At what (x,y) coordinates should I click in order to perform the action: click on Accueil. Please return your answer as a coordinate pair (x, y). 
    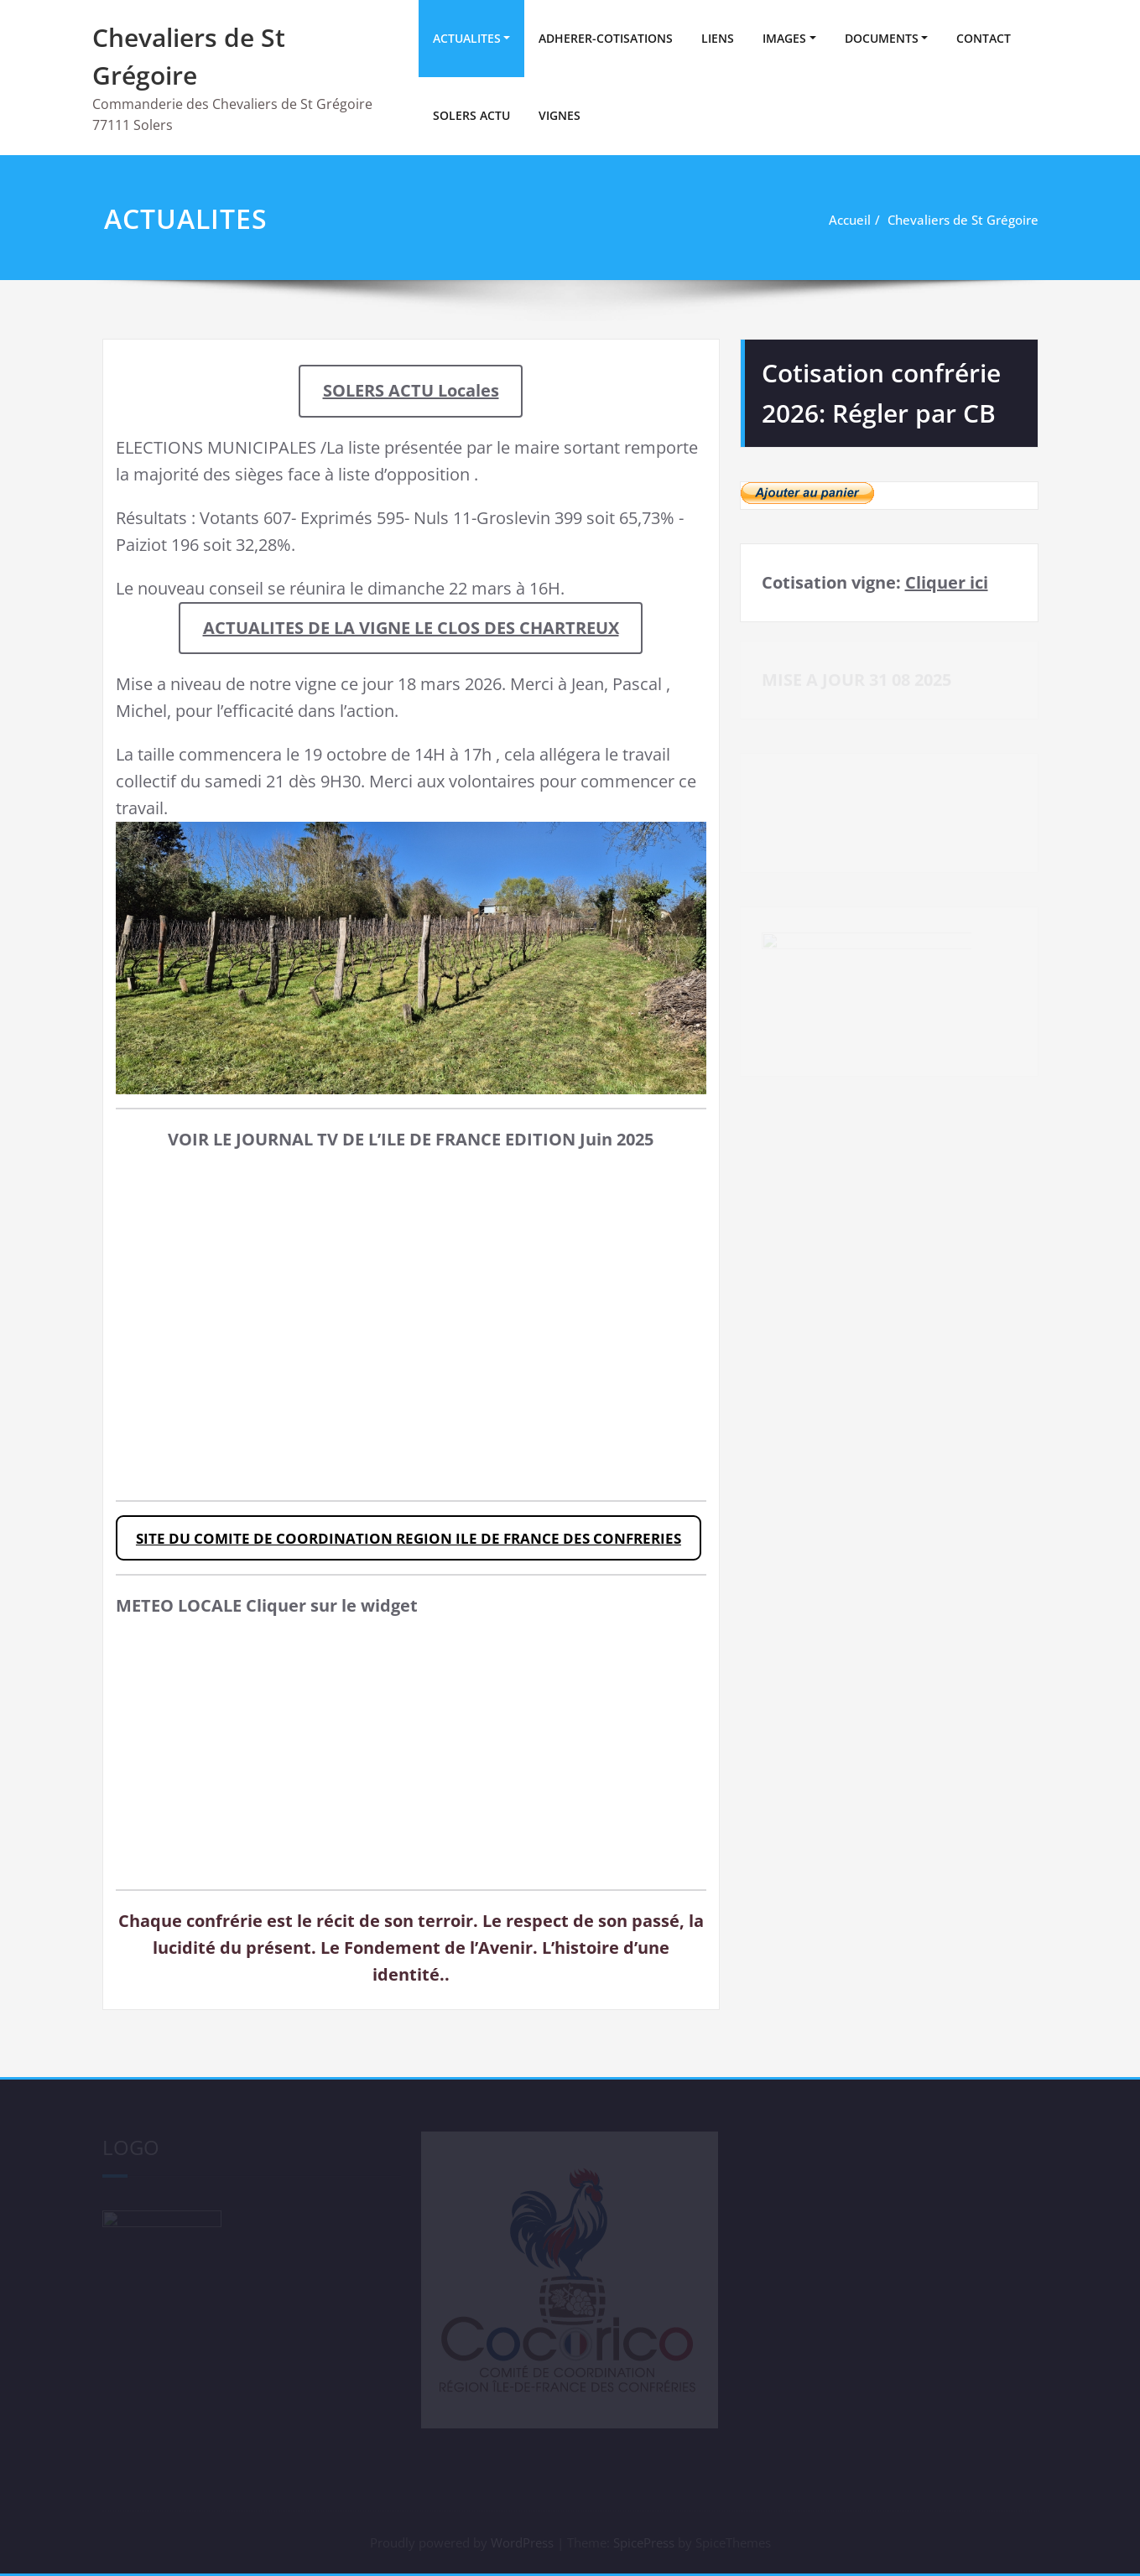
    Looking at the image, I should click on (850, 219).